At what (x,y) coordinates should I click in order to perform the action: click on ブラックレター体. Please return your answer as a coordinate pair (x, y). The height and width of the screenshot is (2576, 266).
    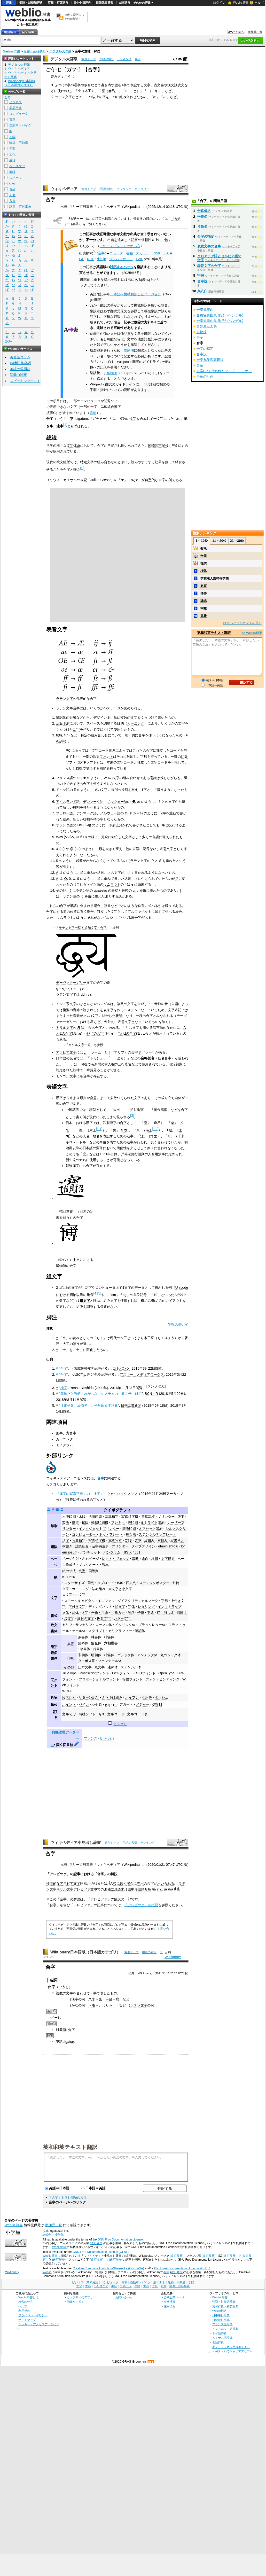
    Looking at the image, I should click on (151, 1625).